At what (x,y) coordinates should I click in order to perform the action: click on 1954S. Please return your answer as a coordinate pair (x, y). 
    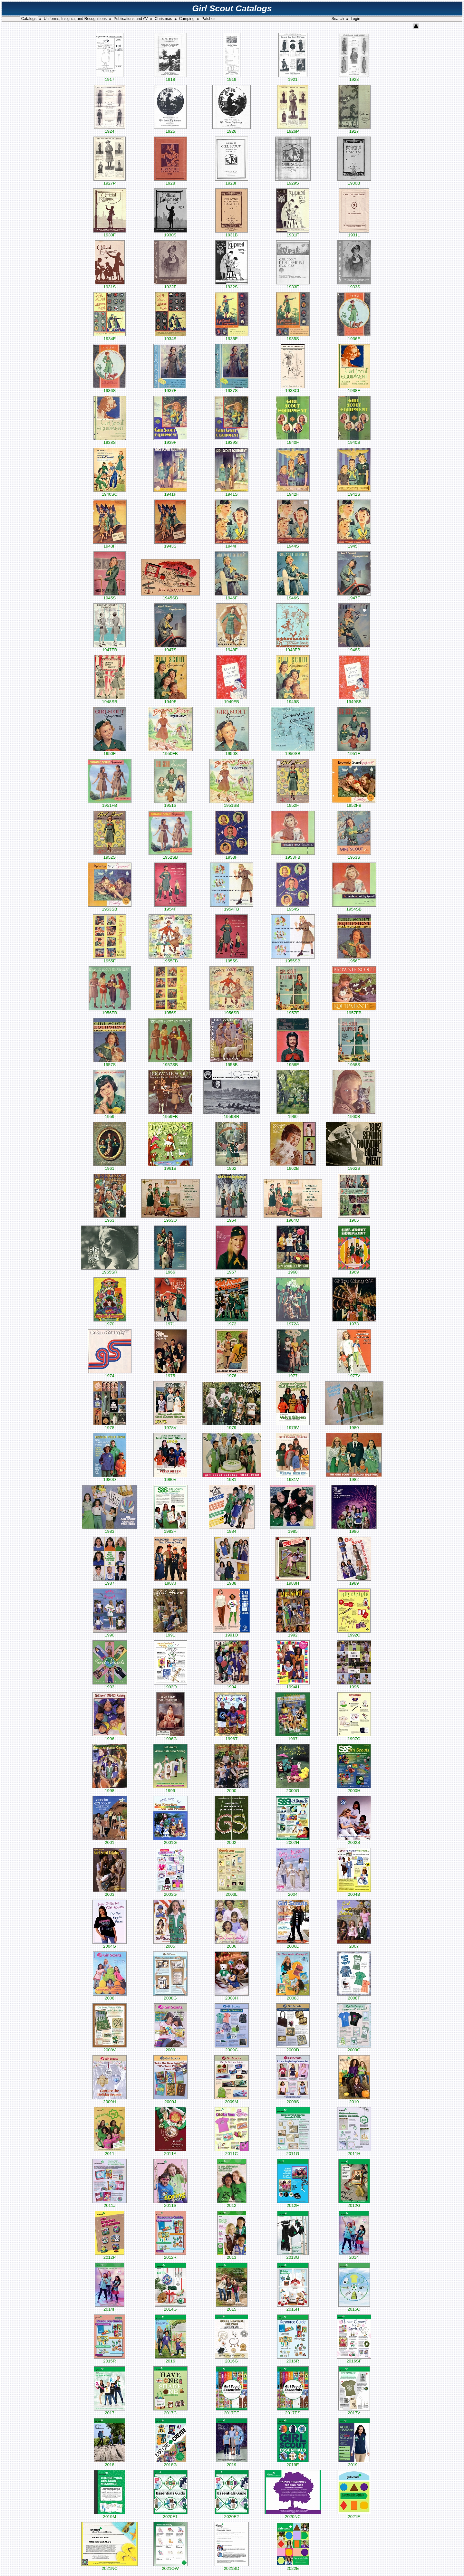
    Looking at the image, I should click on (292, 907).